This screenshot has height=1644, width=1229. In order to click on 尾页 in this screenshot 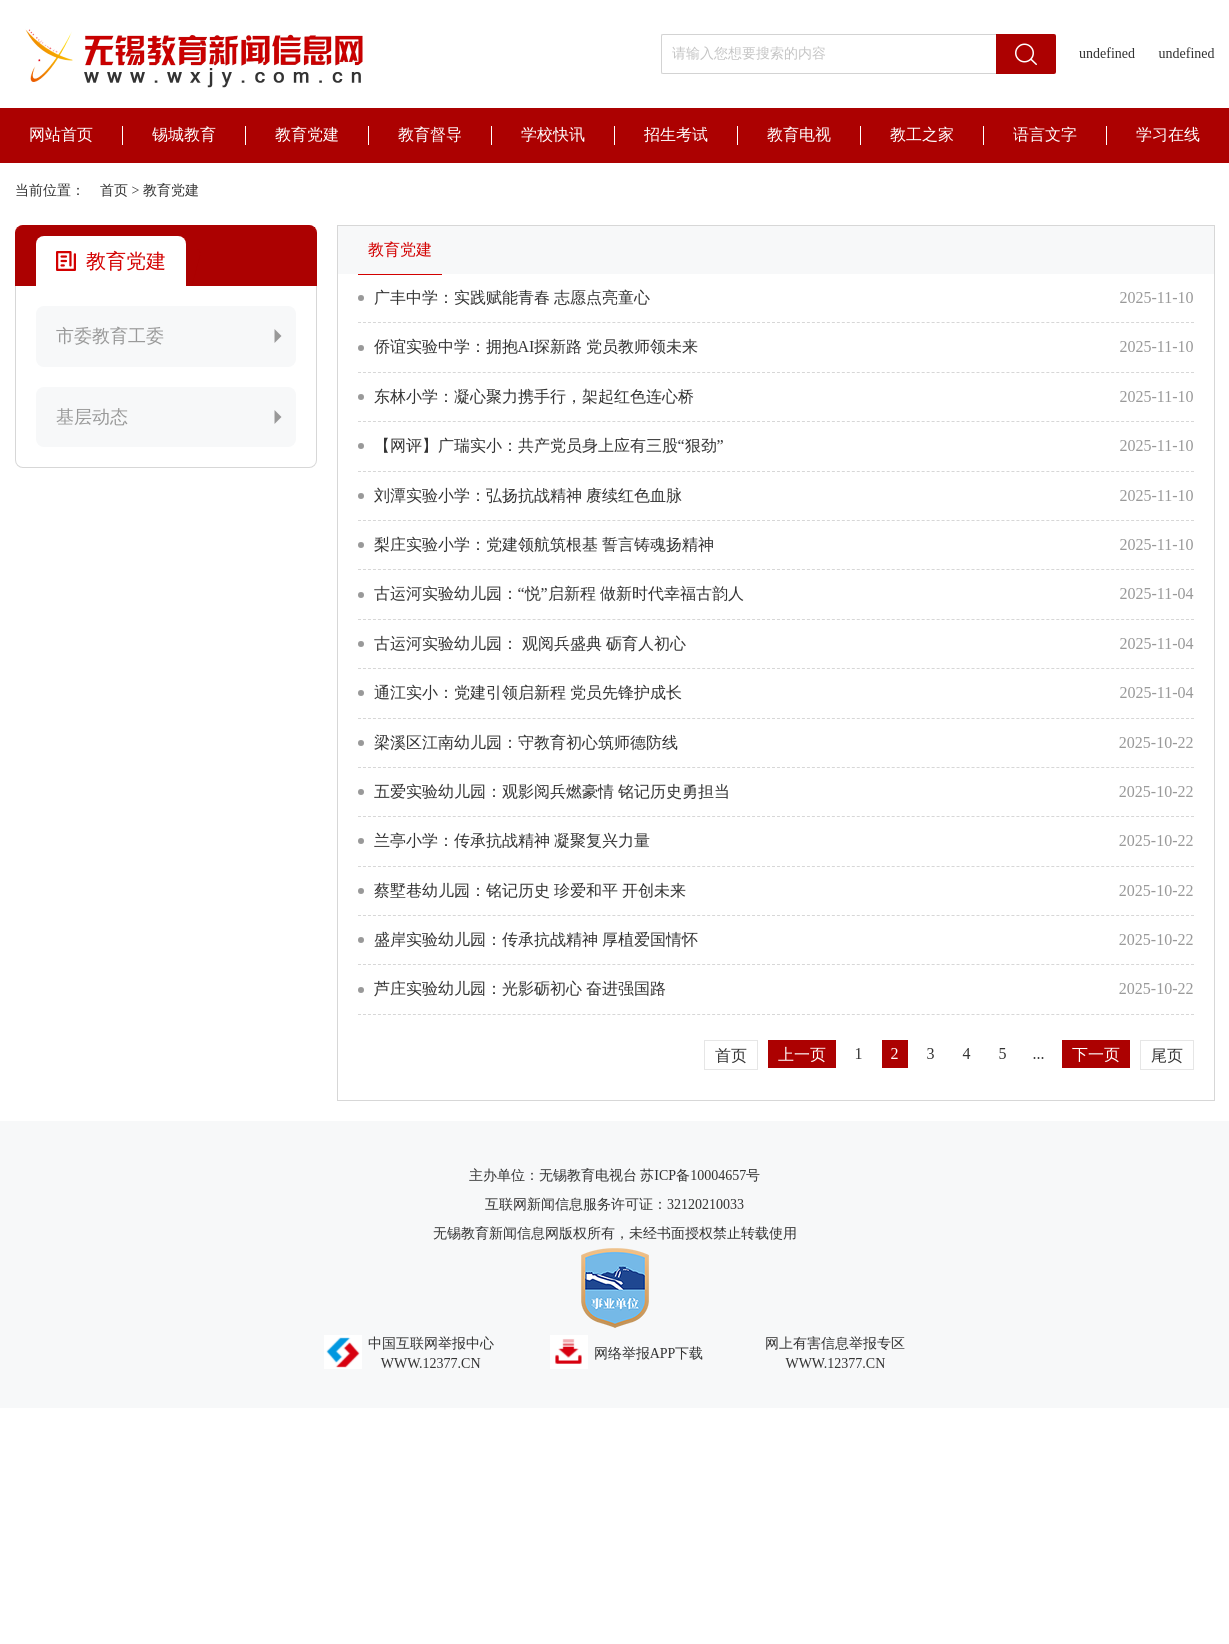, I will do `click(1167, 1055)`.